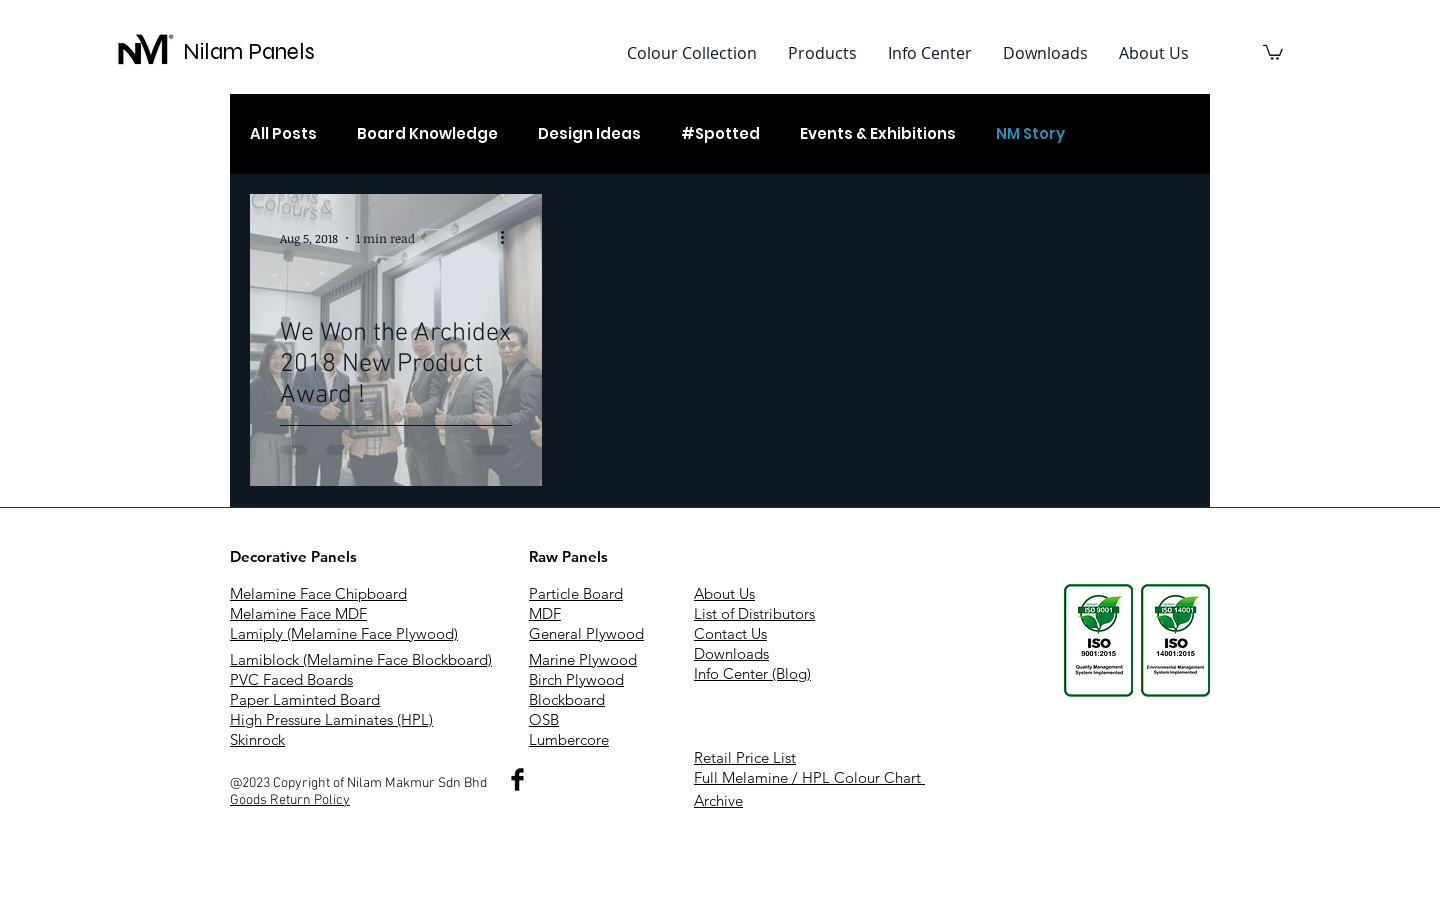 The height and width of the screenshot is (898, 1440). I want to click on All Posts, so click(283, 134).